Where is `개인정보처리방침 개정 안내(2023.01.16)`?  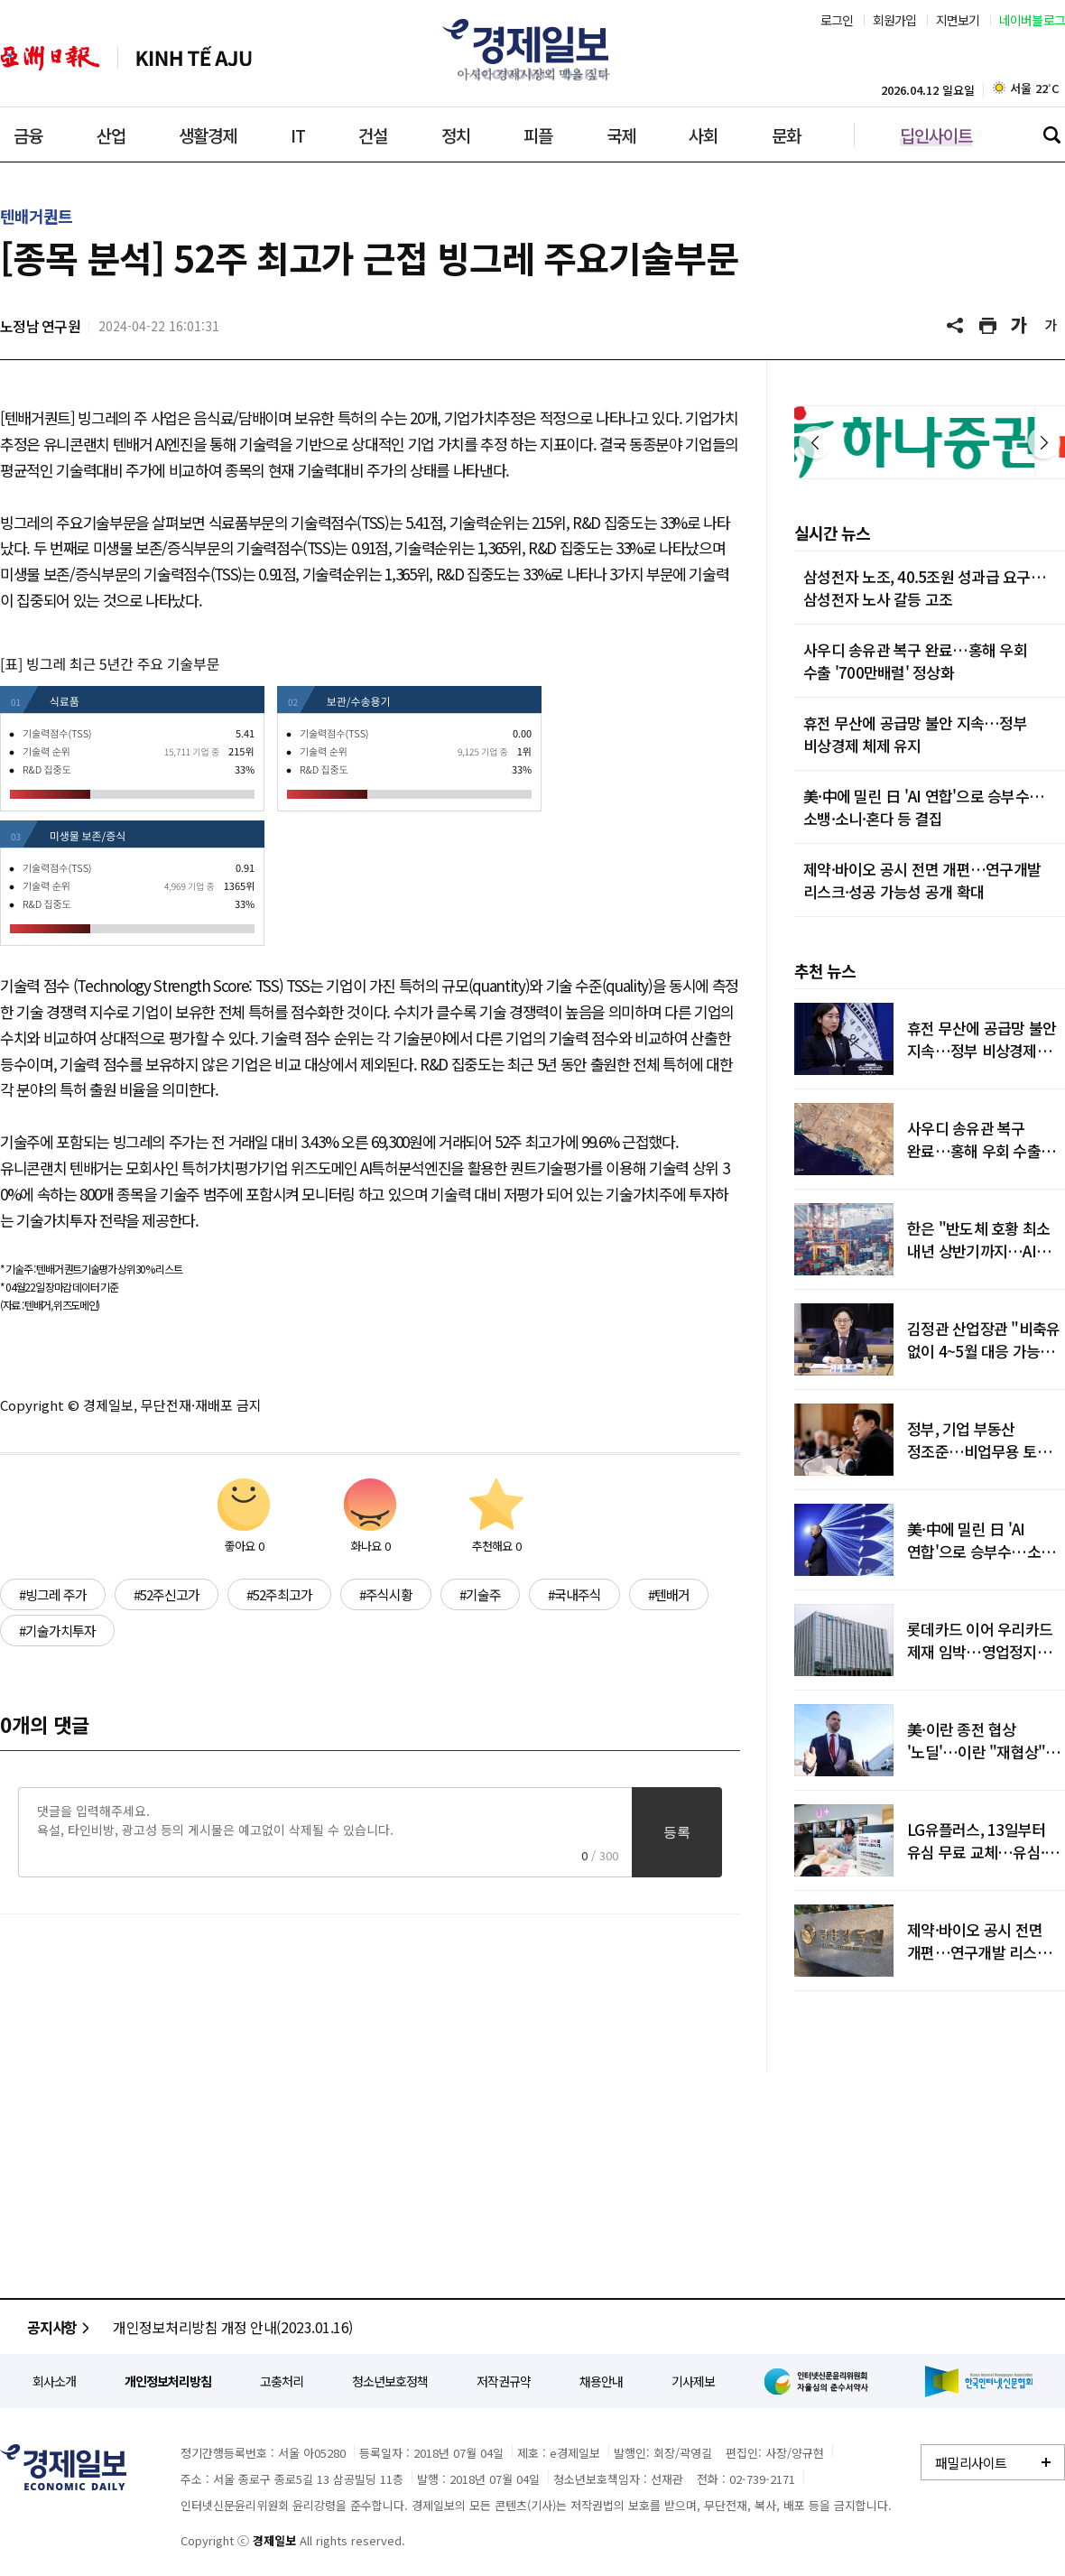 개인정보처리방침 개정 안내(2023.01.16) is located at coordinates (233, 2327).